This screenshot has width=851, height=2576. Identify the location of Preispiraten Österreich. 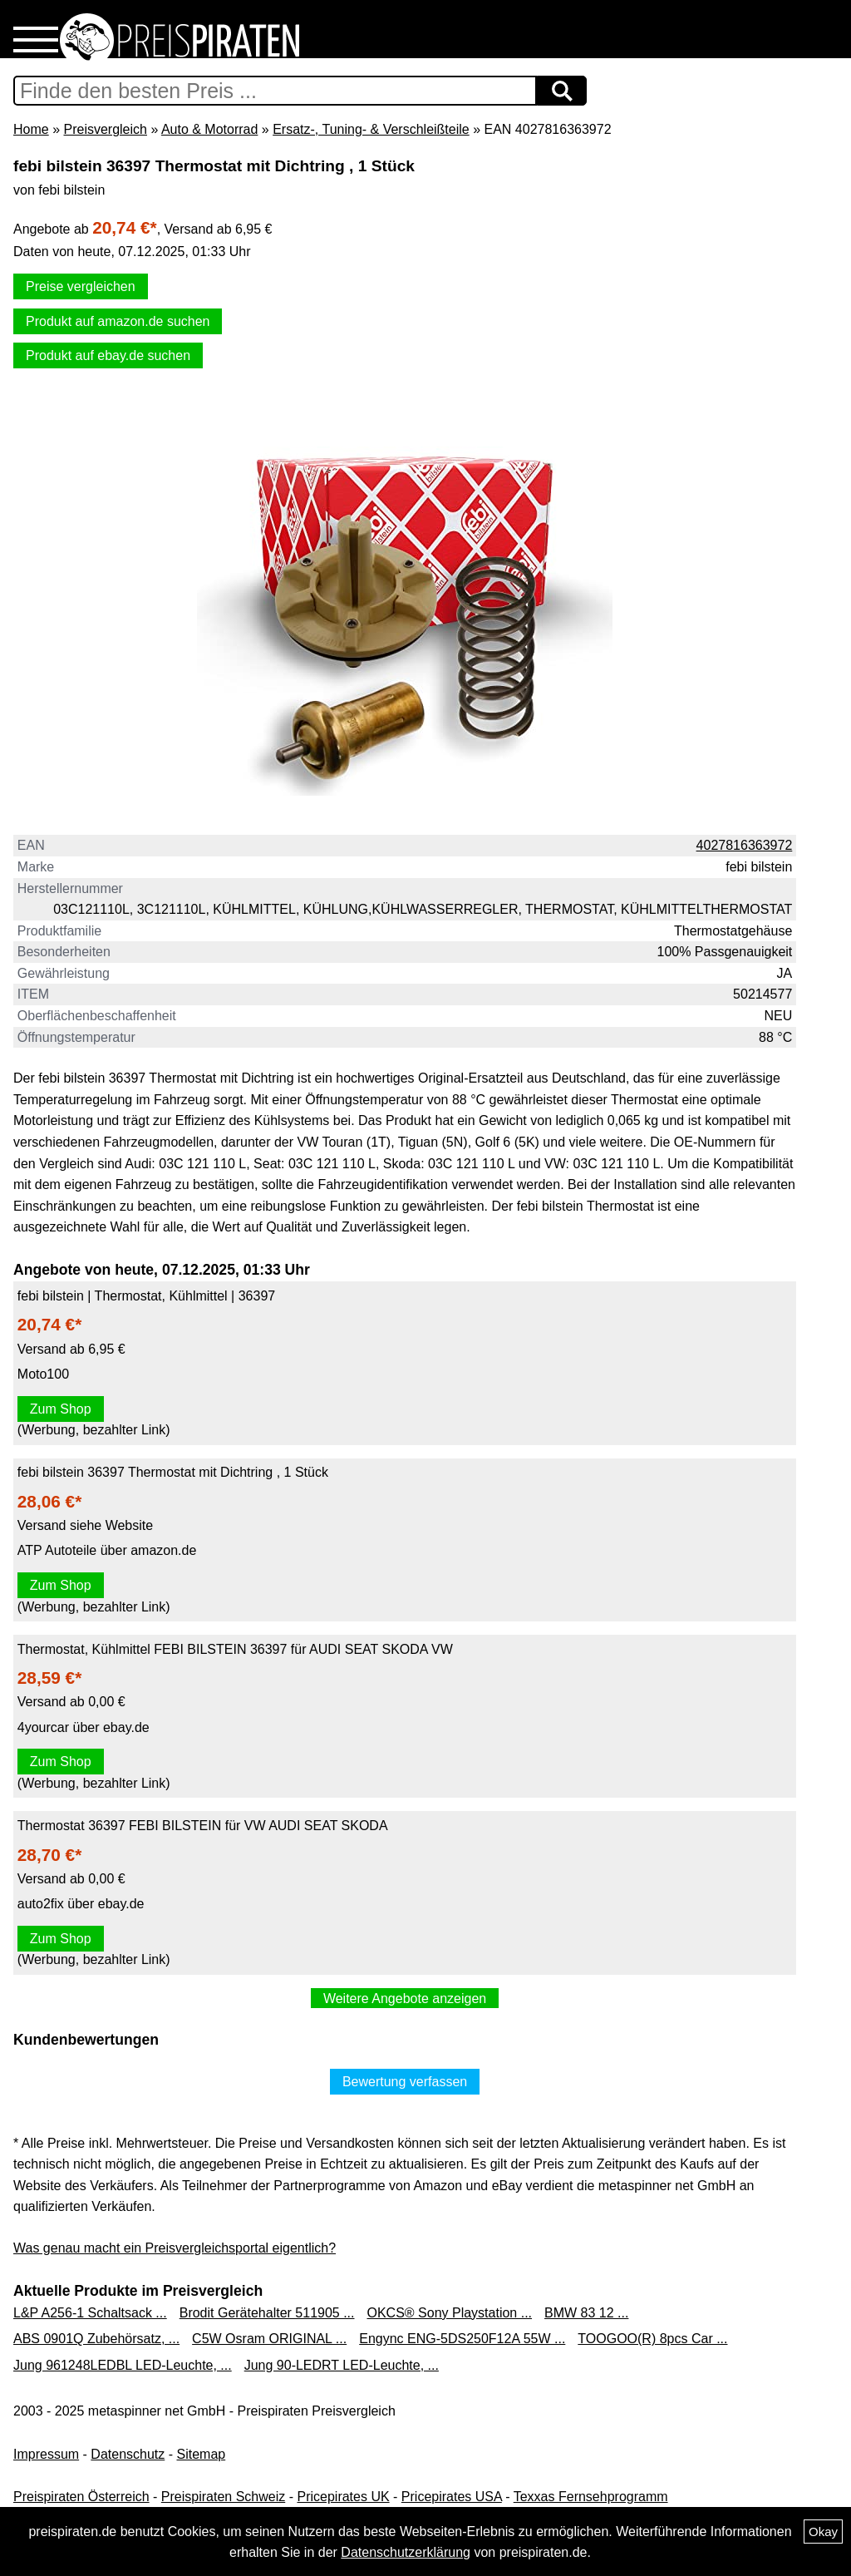
(81, 2497).